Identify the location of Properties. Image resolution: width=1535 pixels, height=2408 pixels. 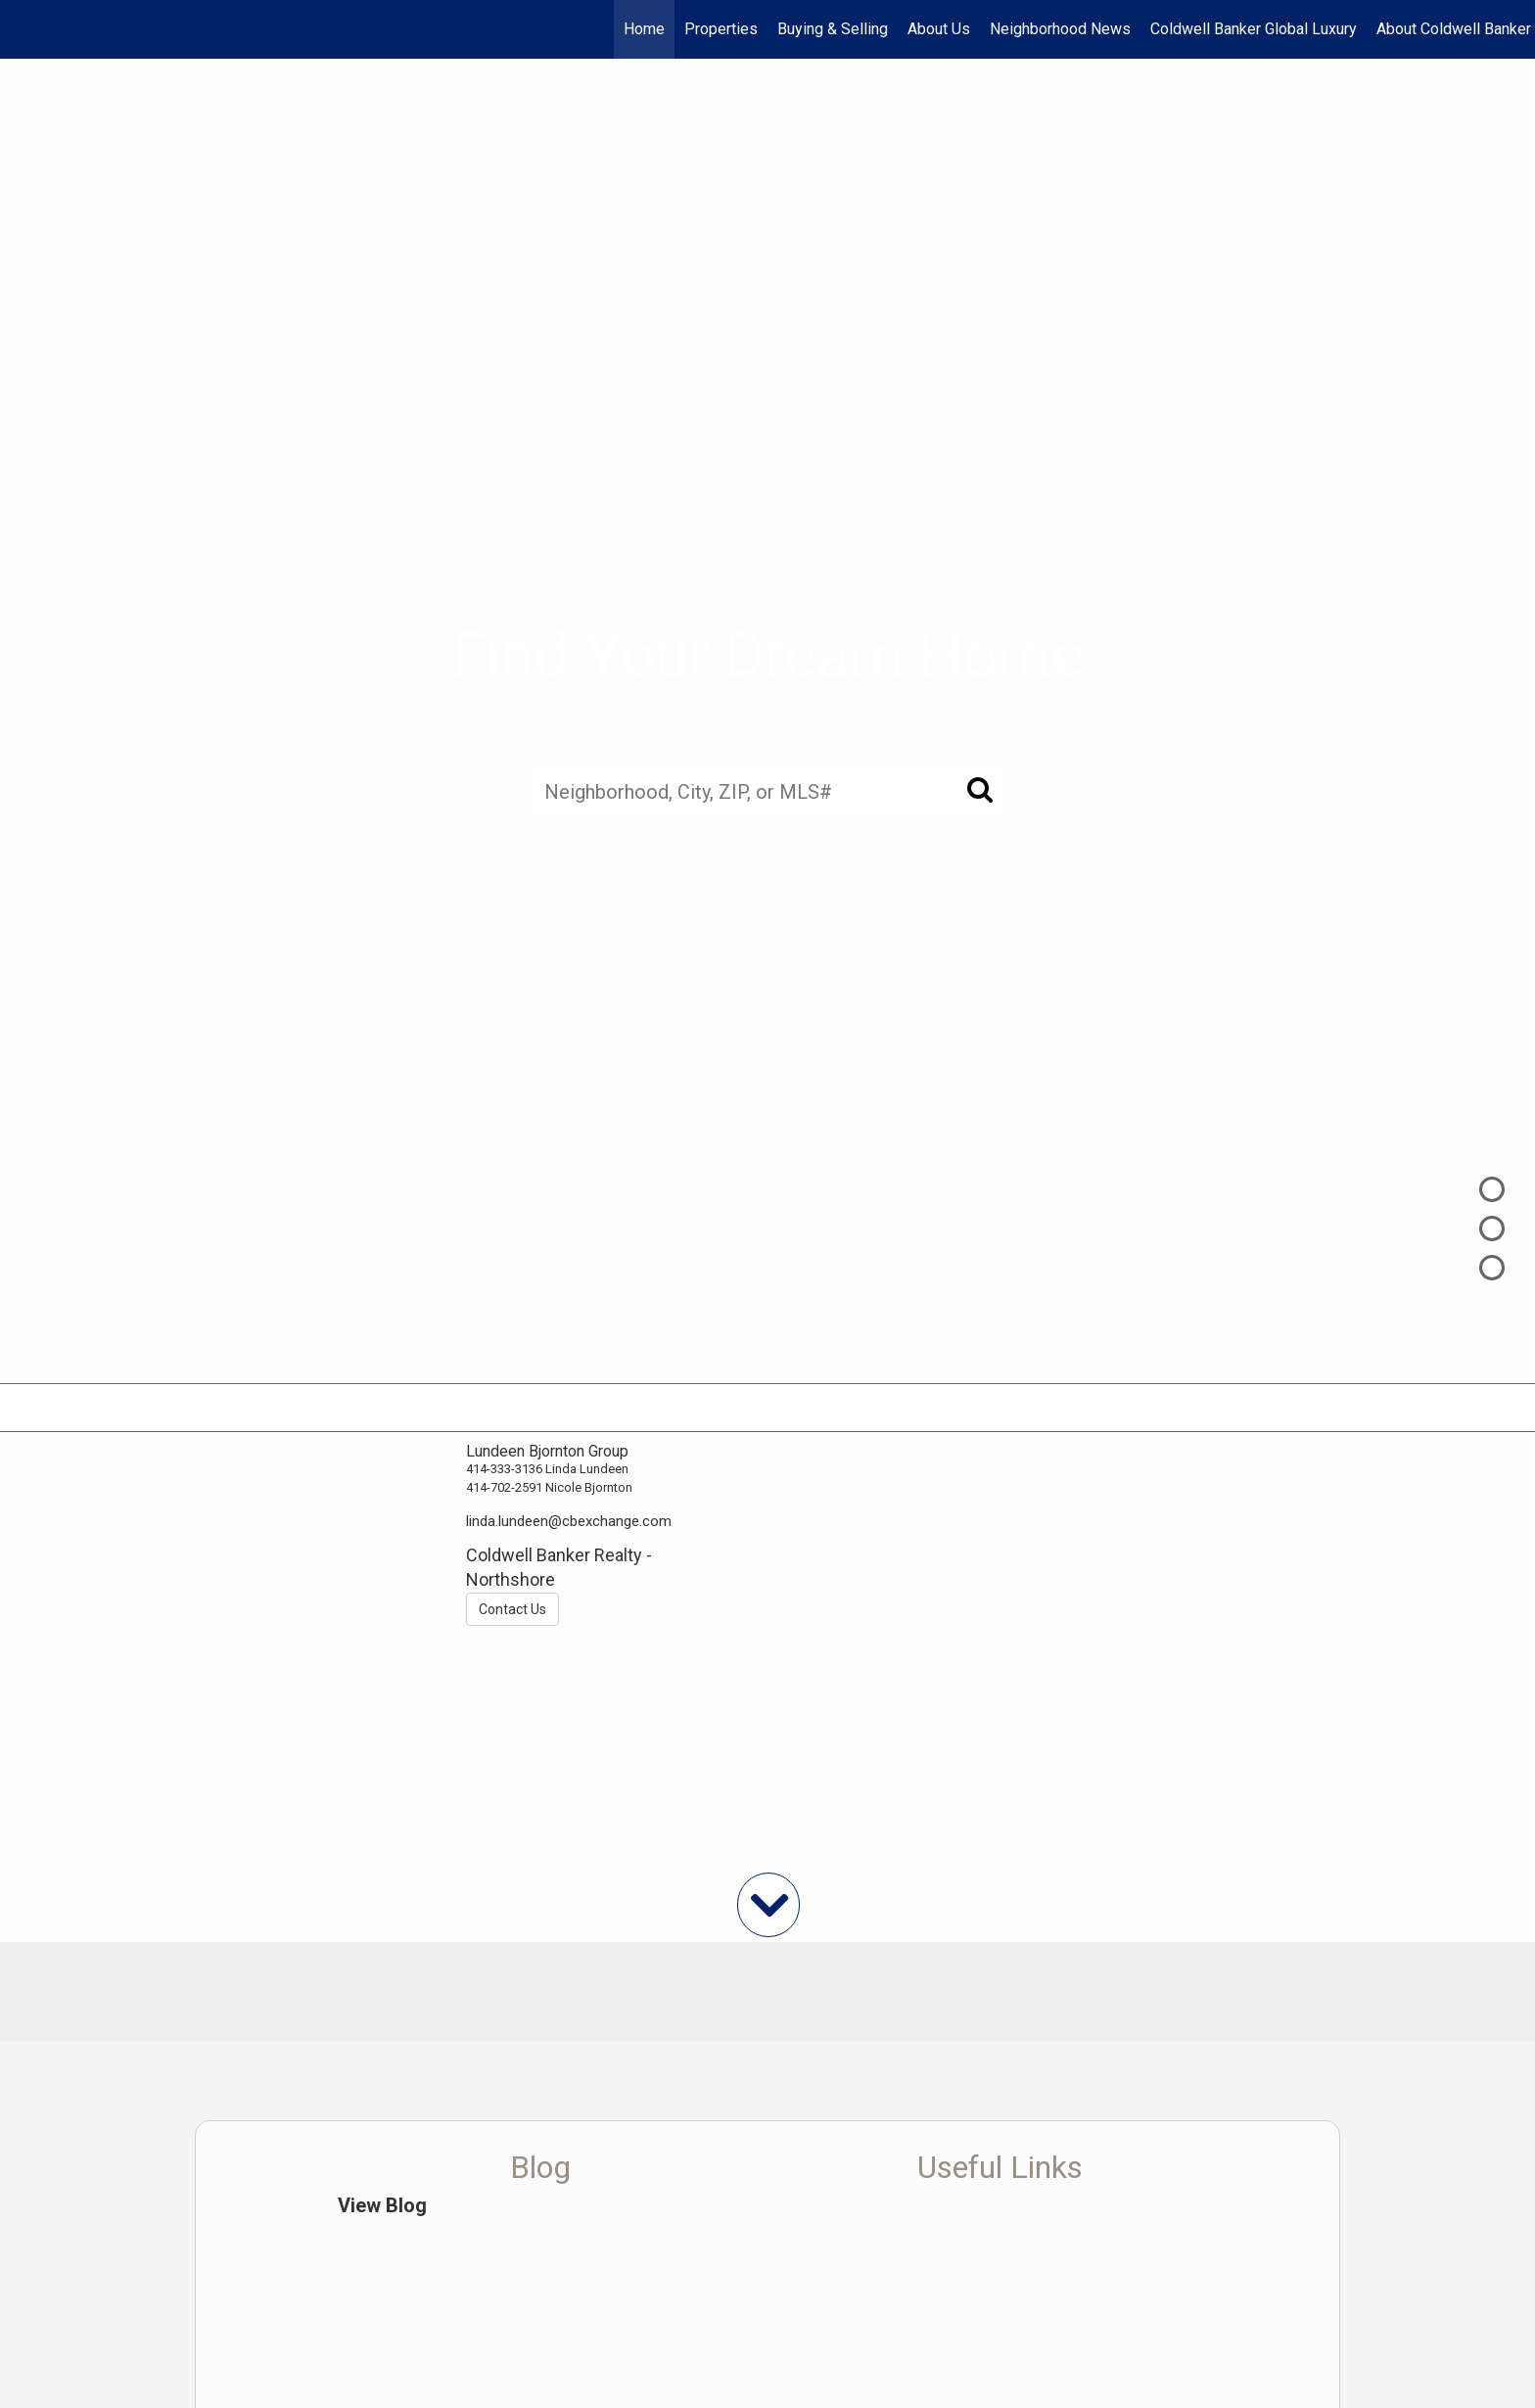
(721, 29).